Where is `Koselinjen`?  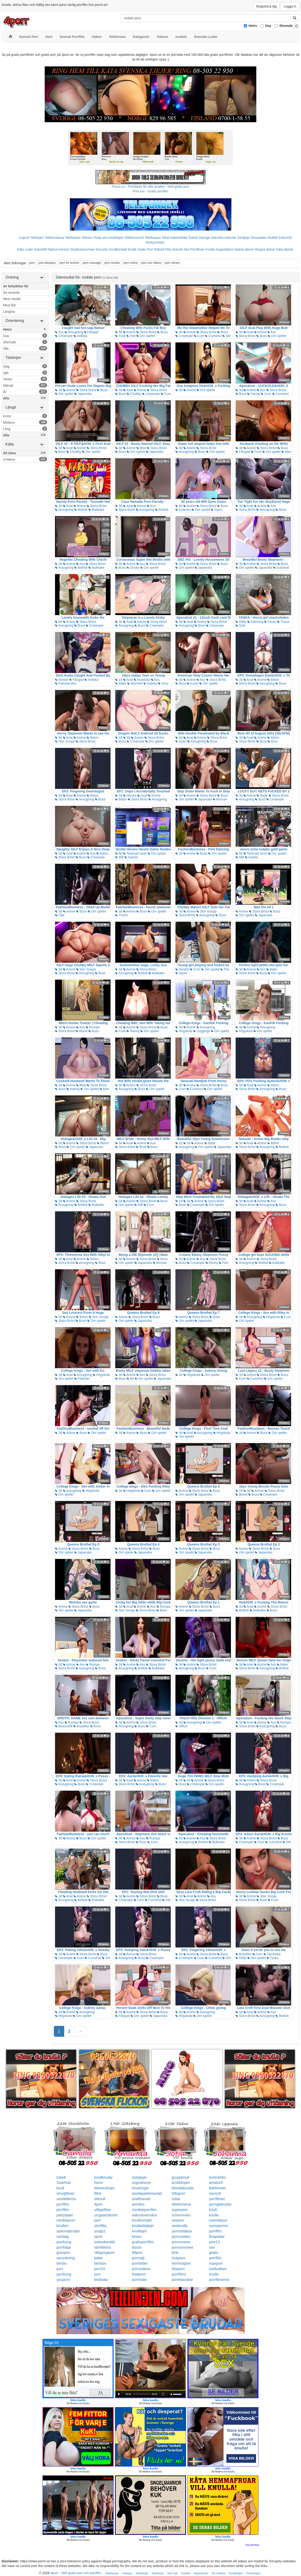 Koselinjen is located at coordinates (116, 237).